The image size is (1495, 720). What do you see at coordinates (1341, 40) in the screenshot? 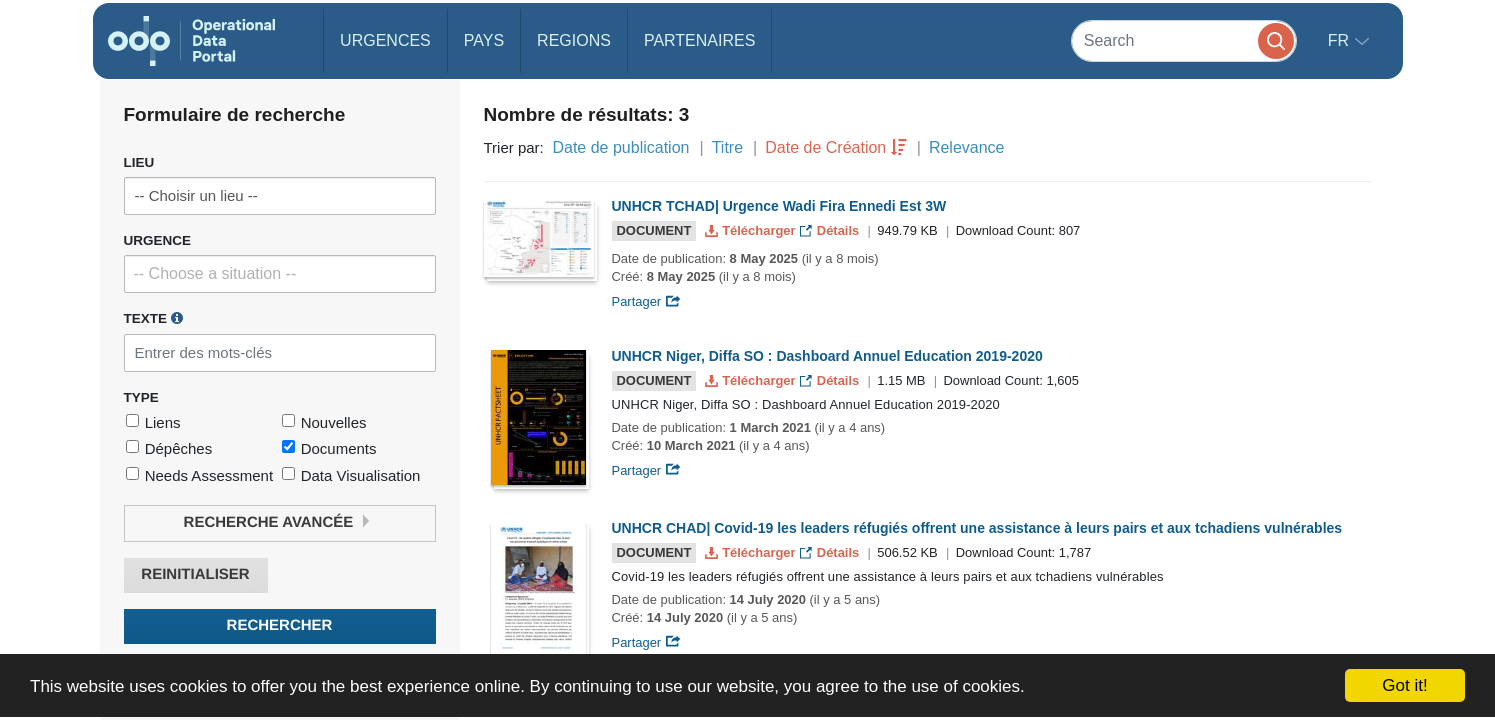
I see `fr [button]` at bounding box center [1341, 40].